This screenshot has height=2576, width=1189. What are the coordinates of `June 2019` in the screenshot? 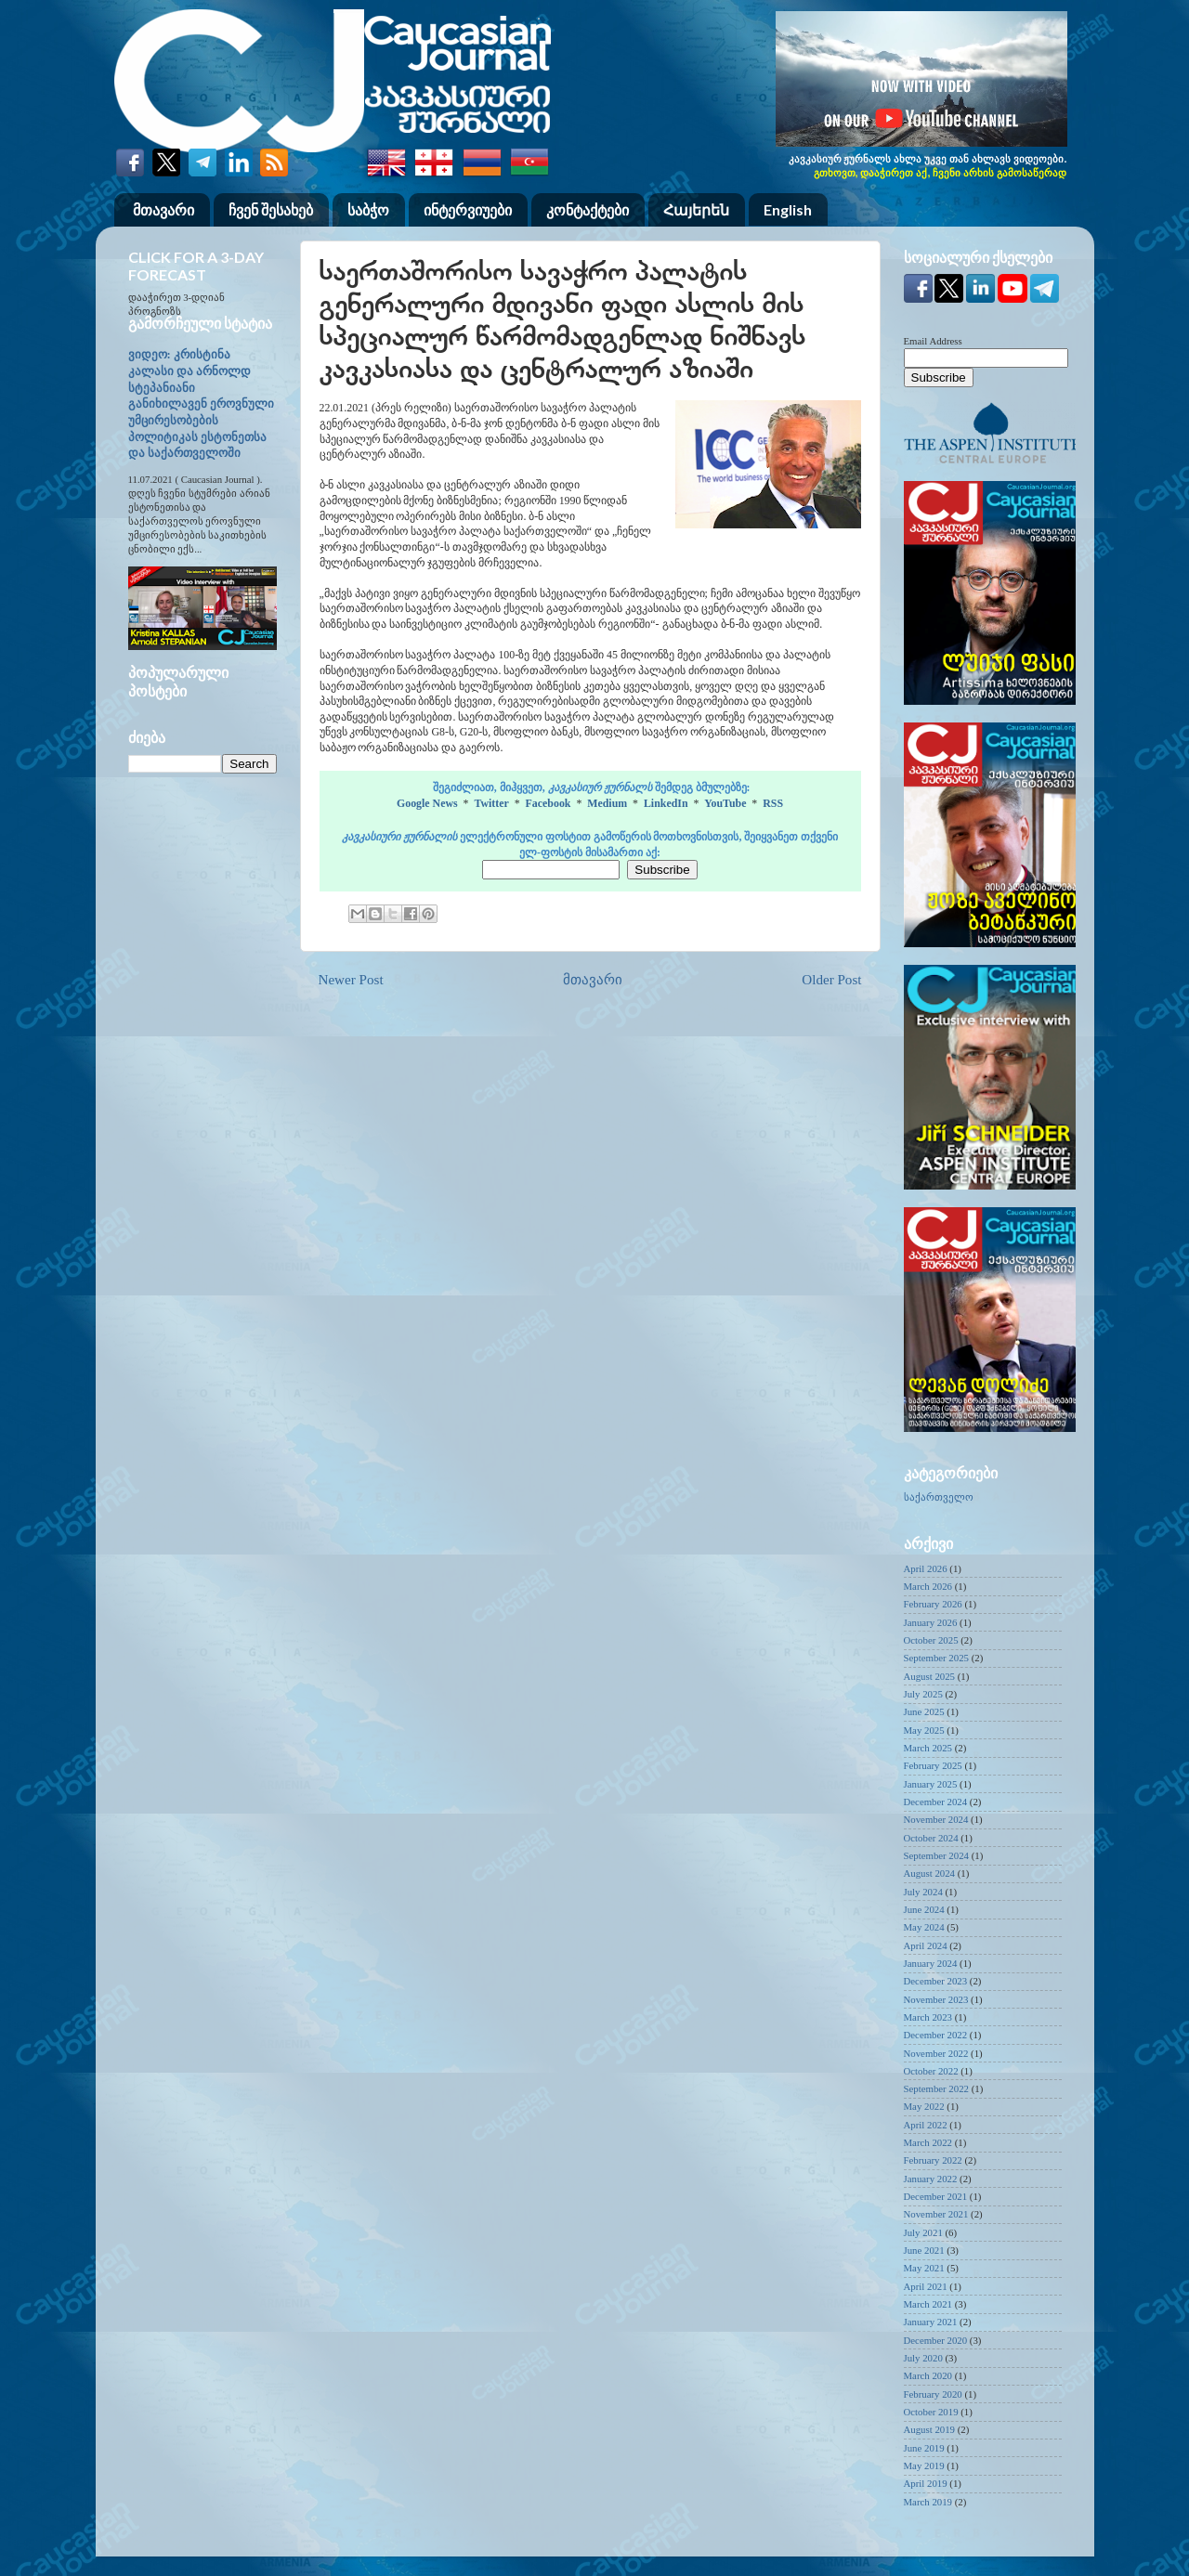 It's located at (924, 2447).